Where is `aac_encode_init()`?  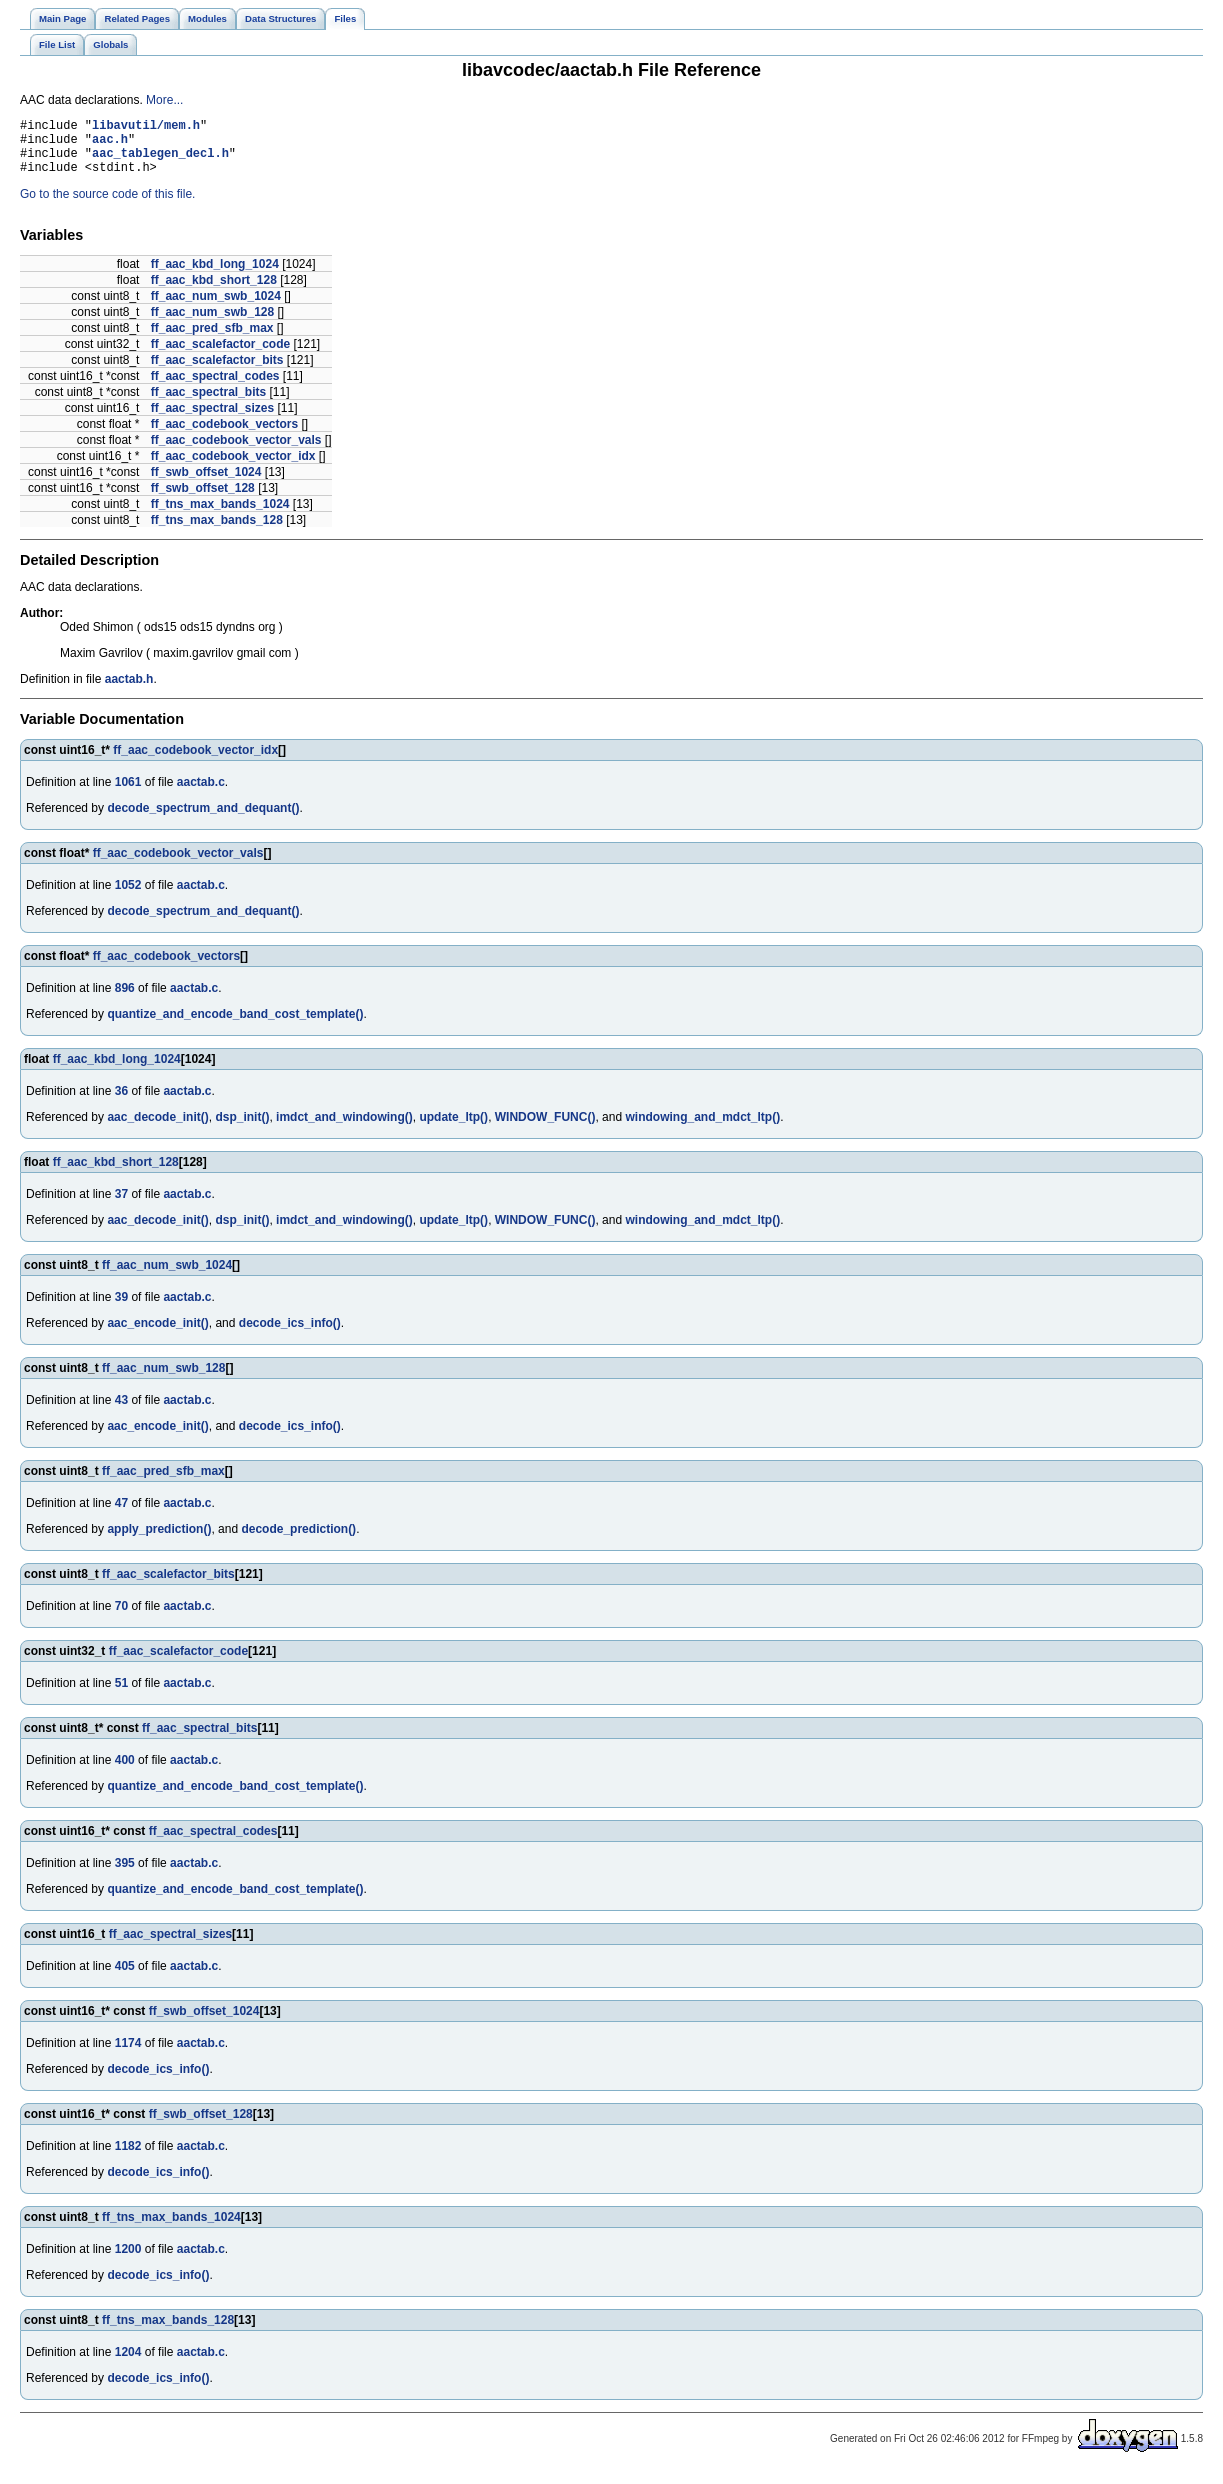
aac_encode_init() is located at coordinates (157, 1335).